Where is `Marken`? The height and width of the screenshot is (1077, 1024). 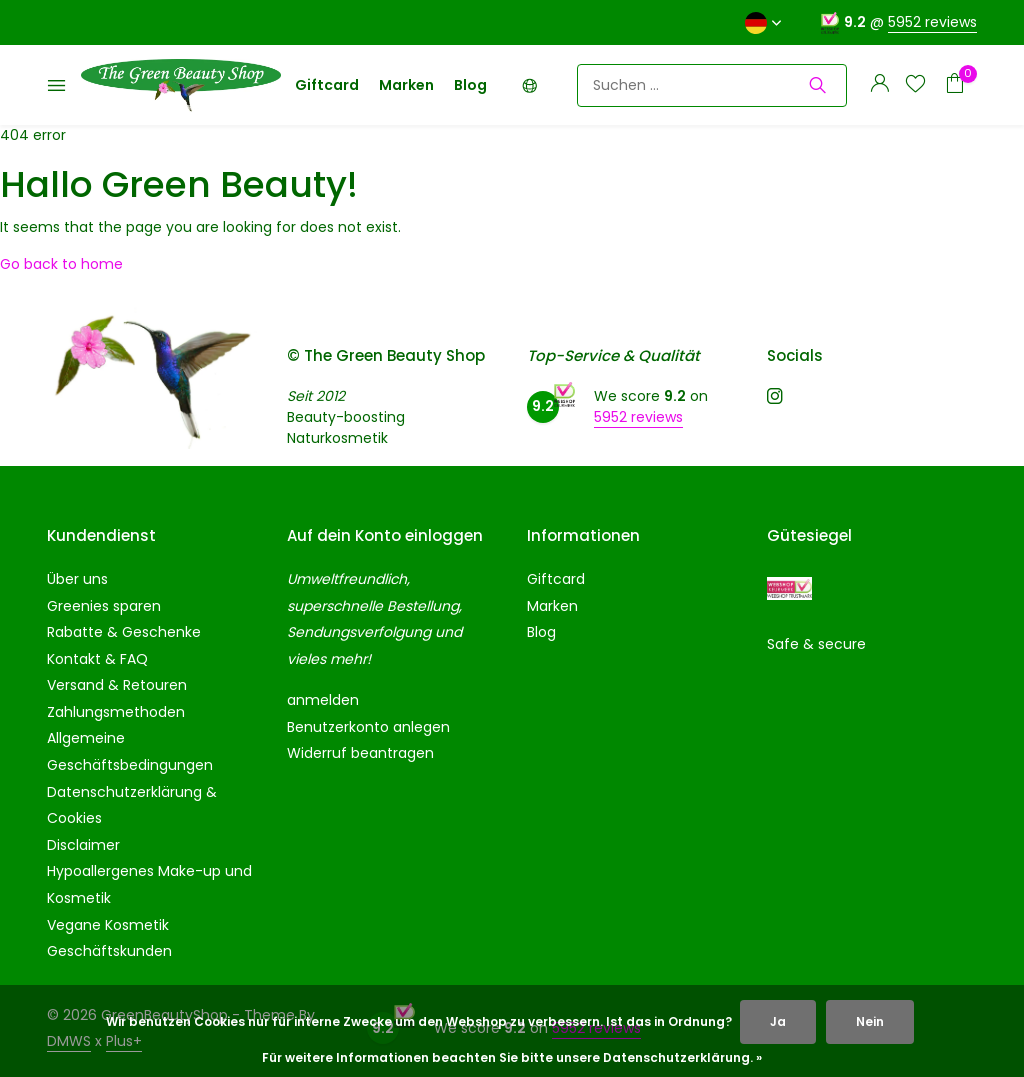
Marken is located at coordinates (406, 85).